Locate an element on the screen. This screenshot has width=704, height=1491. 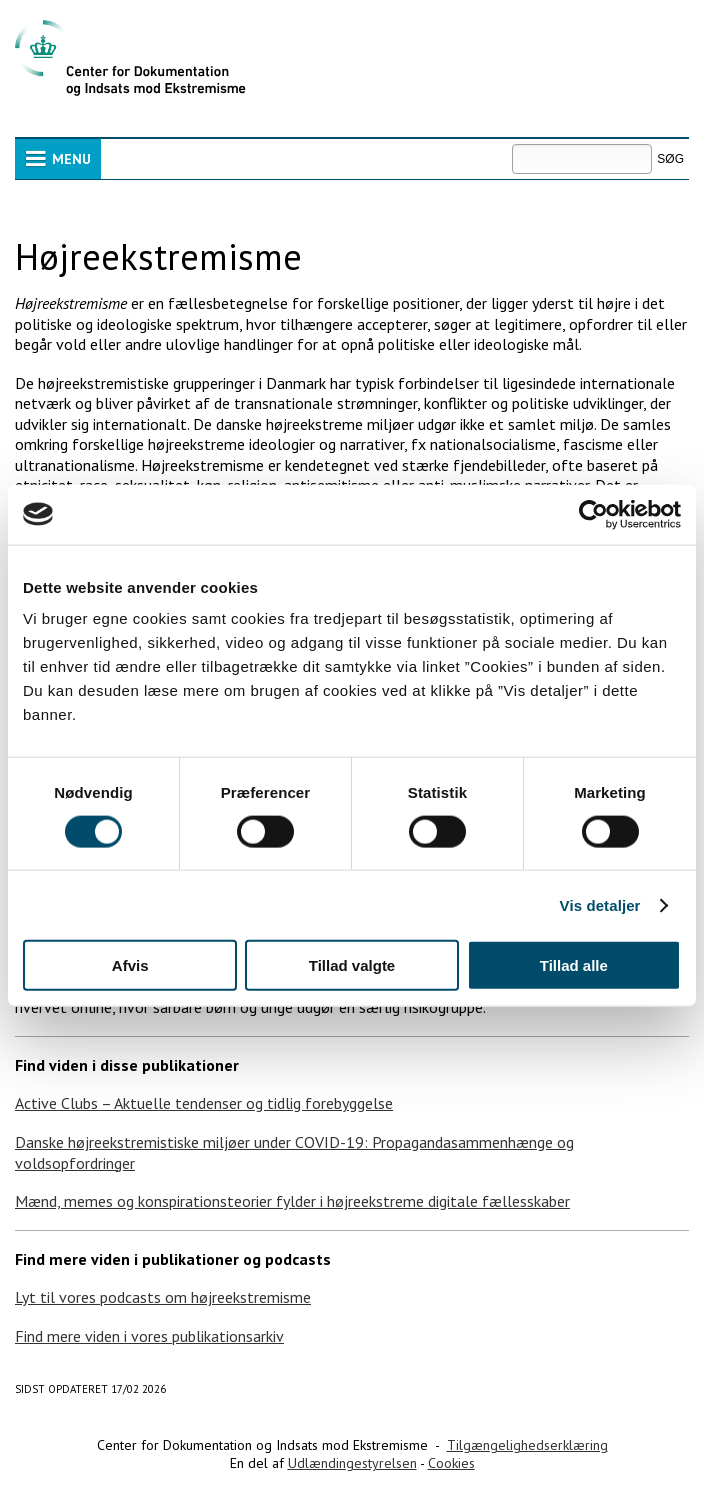
Afvis is located at coordinates (130, 965).